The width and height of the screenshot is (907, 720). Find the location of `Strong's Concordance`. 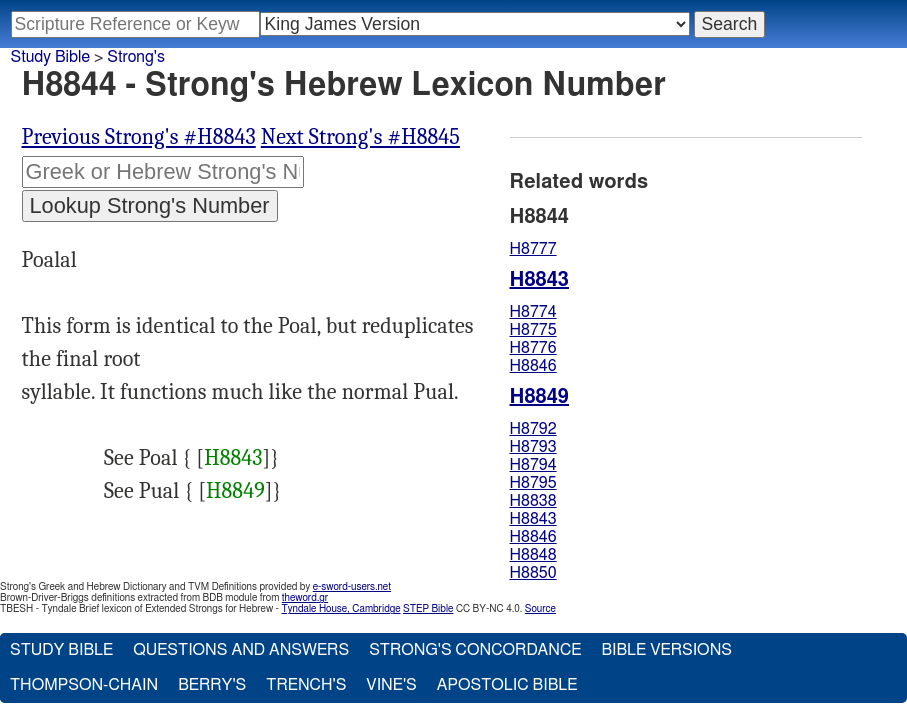

Strong's Concordance is located at coordinates (475, 650).